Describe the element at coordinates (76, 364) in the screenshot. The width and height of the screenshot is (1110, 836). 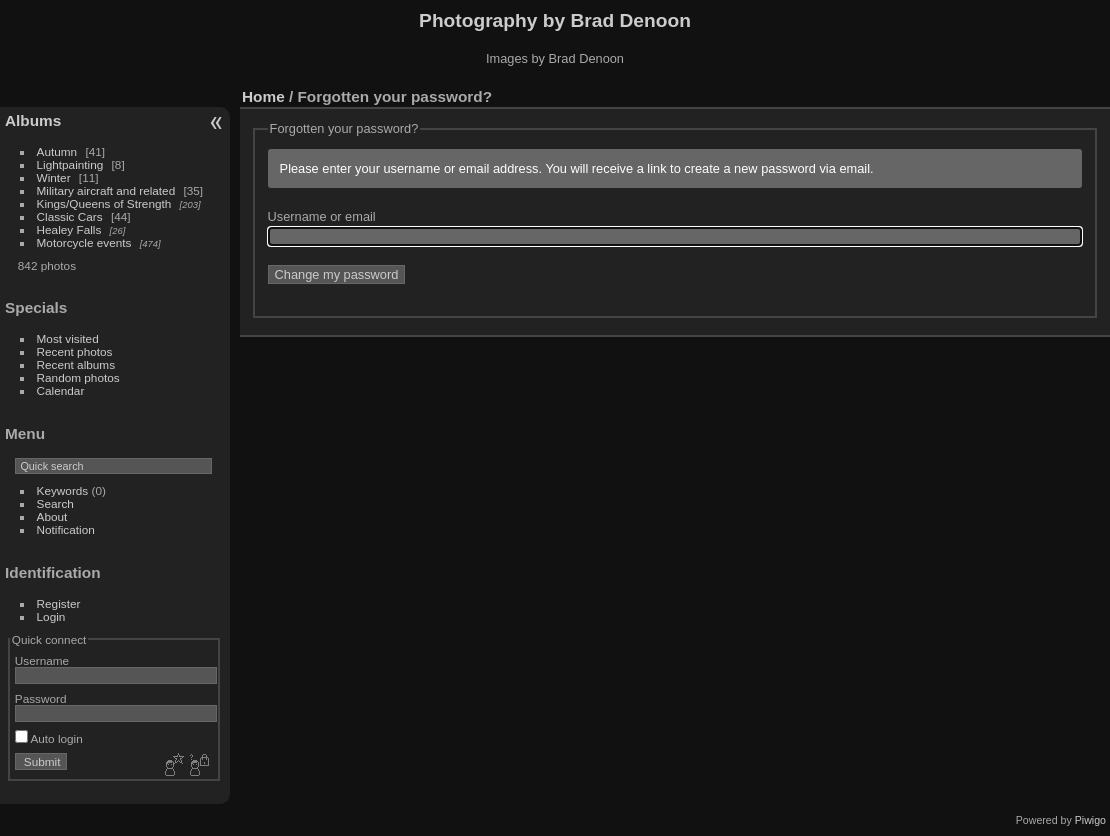
I see `Recent albums` at that location.